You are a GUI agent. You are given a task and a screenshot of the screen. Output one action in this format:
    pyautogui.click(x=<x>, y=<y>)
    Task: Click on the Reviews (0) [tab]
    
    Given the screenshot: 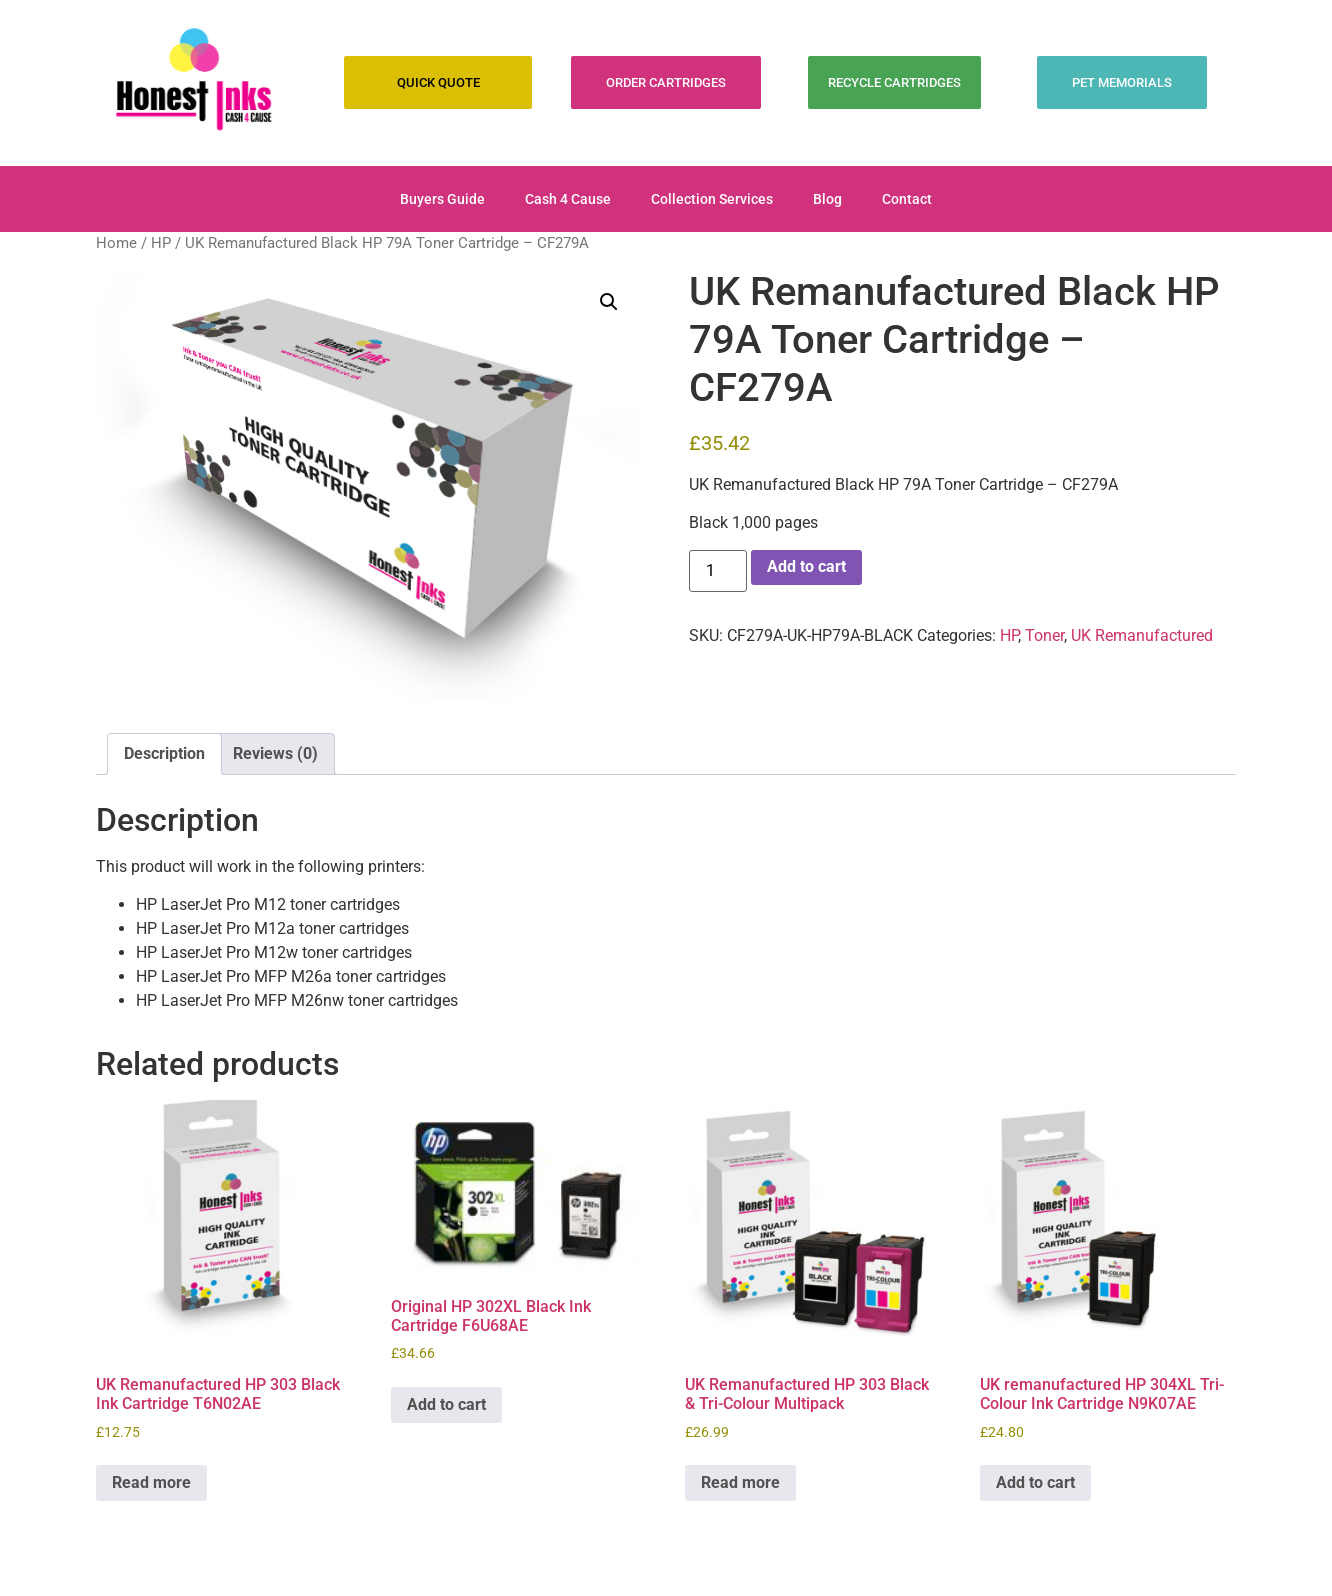 What is the action you would take?
    pyautogui.click(x=275, y=753)
    